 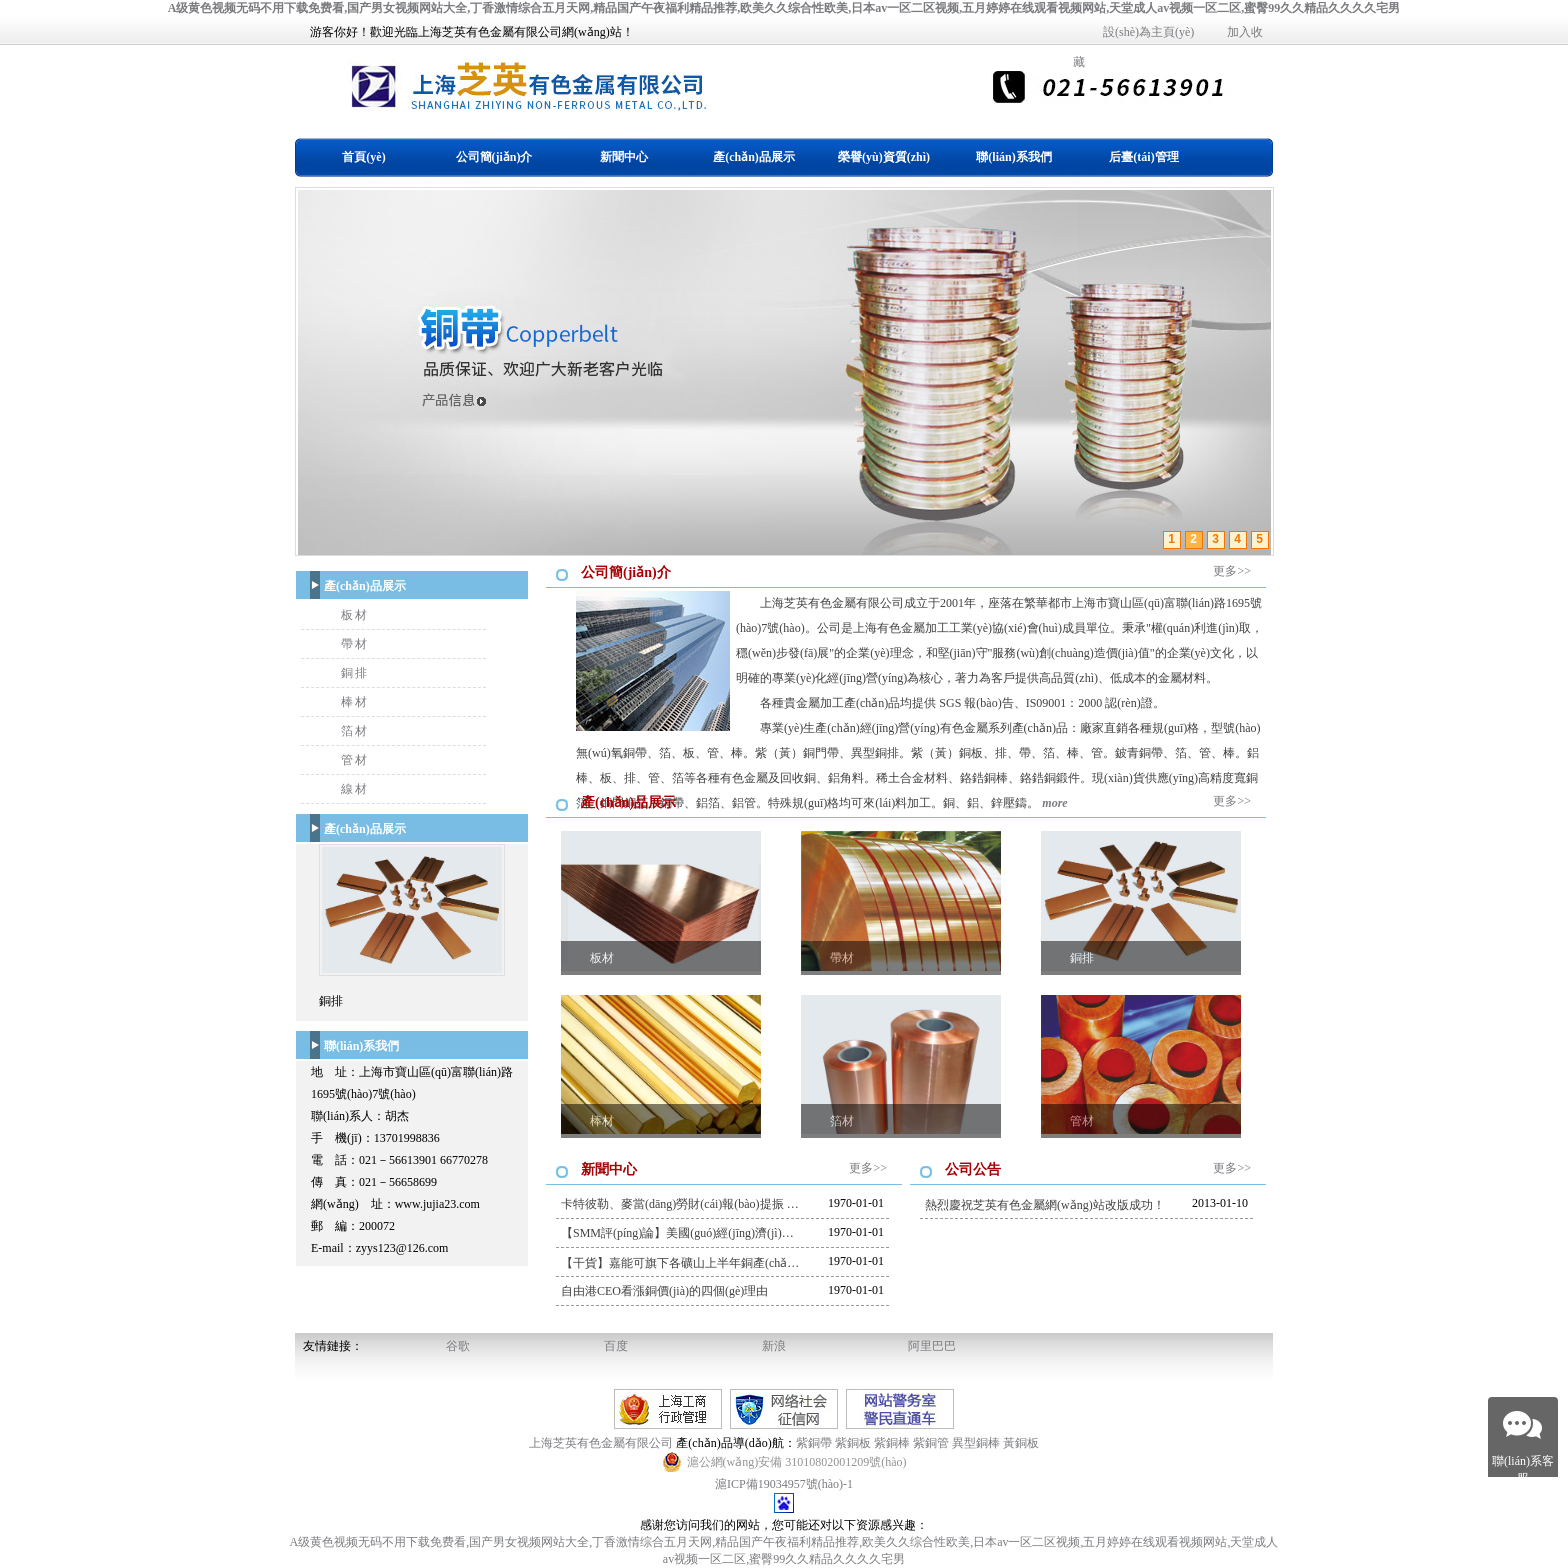 I want to click on 線材, so click(x=355, y=789).